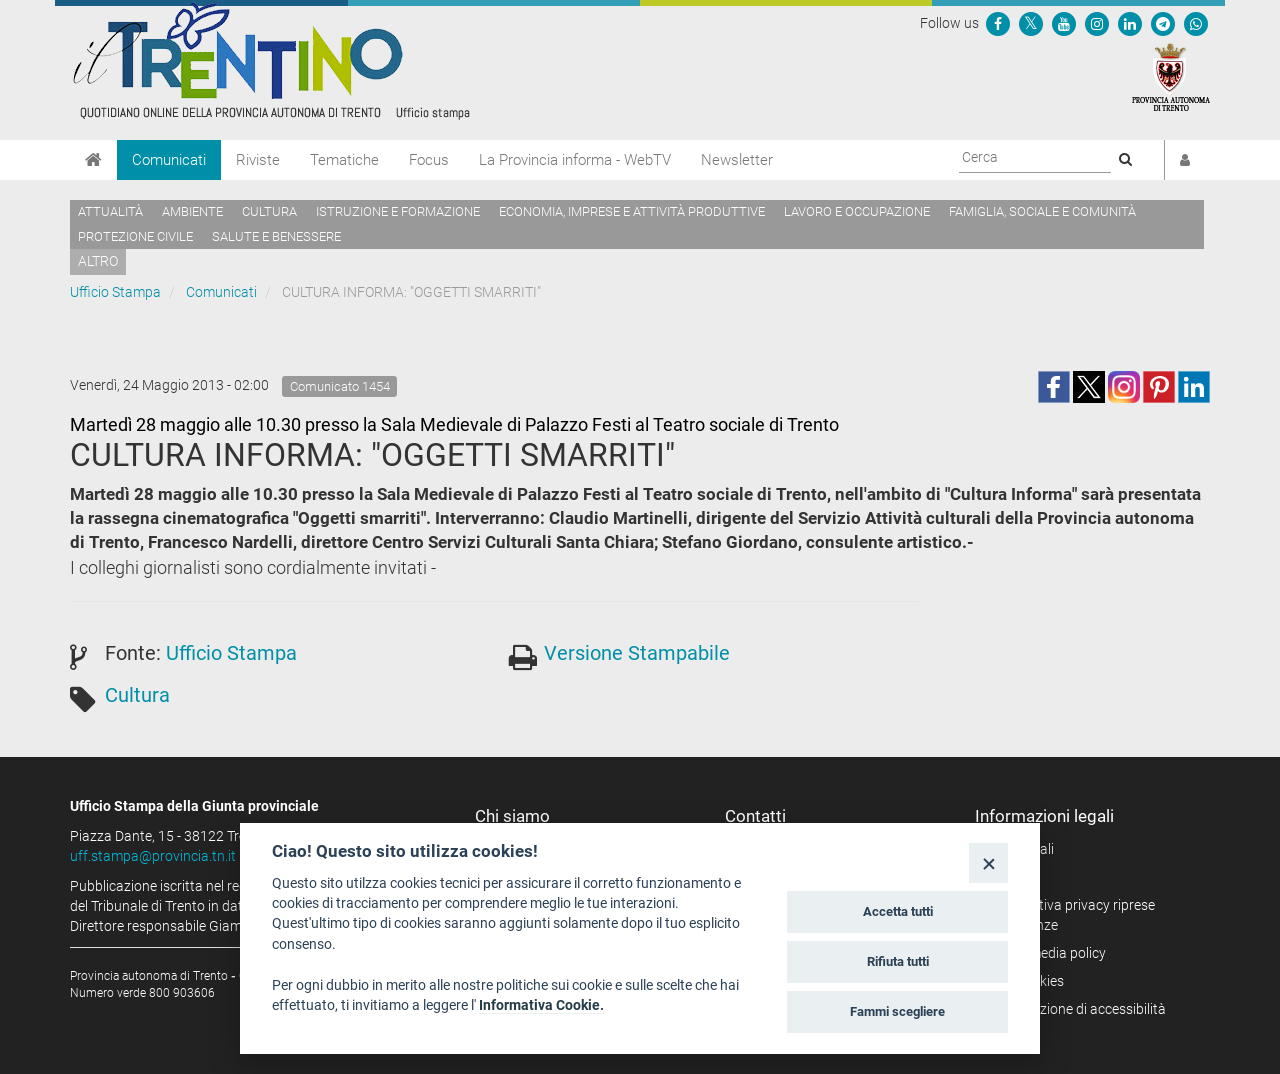 This screenshot has height=1074, width=1280. I want to click on uff.stampa@provincia.tn.it, so click(153, 856).